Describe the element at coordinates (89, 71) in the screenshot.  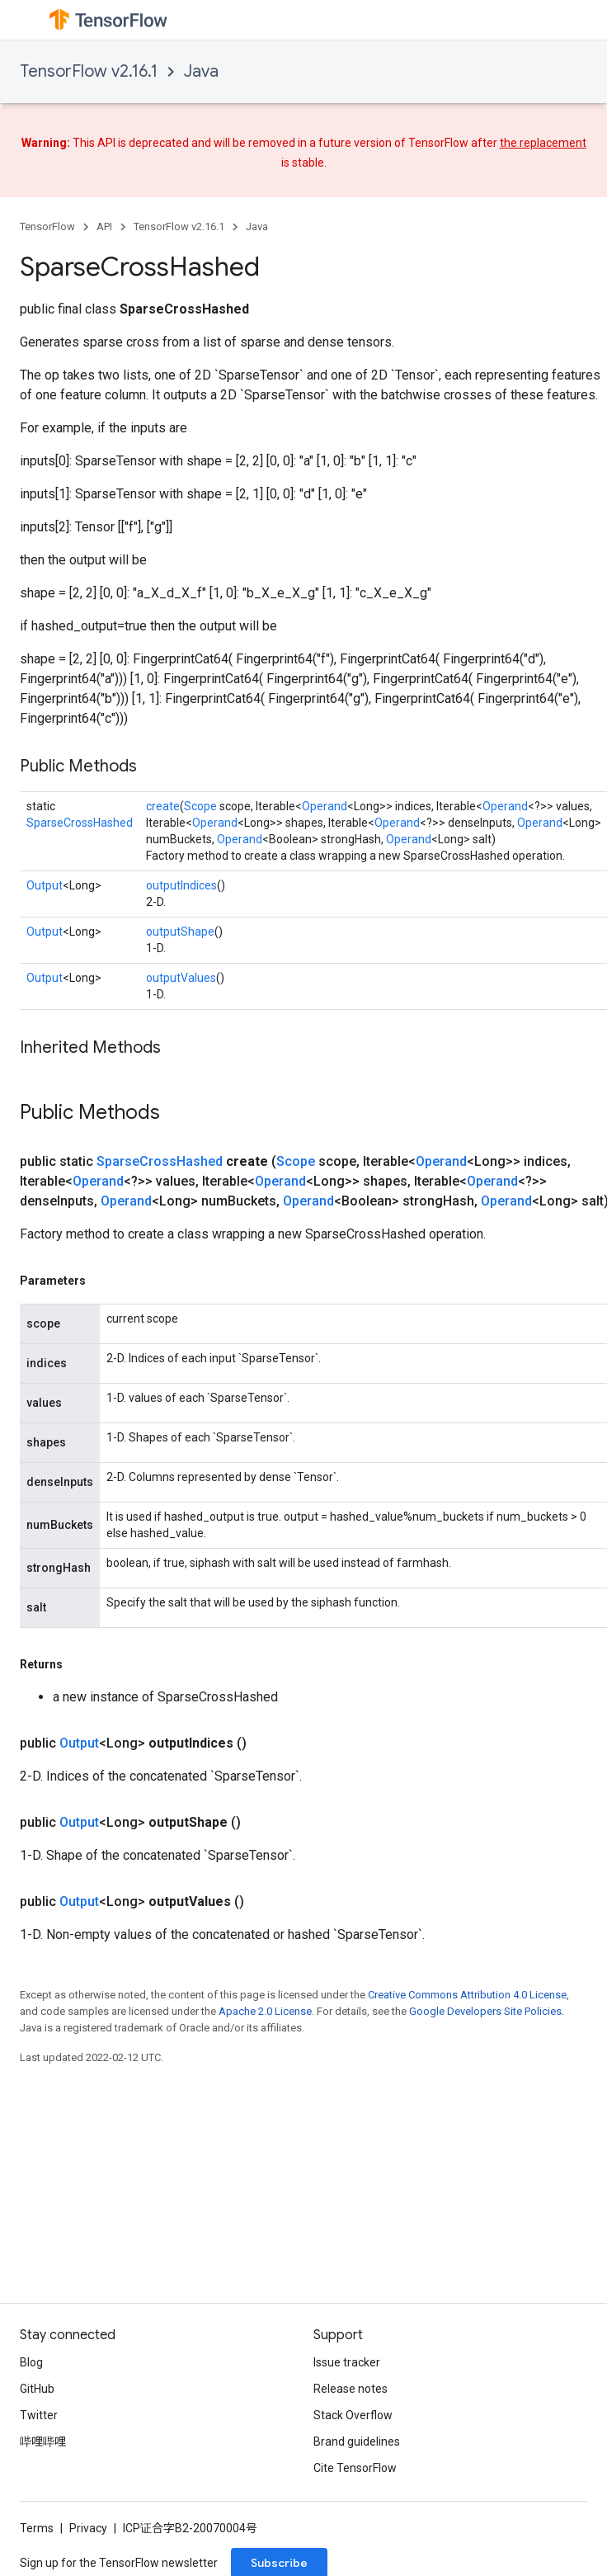
I see `TensorFlow v2.16.1` at that location.